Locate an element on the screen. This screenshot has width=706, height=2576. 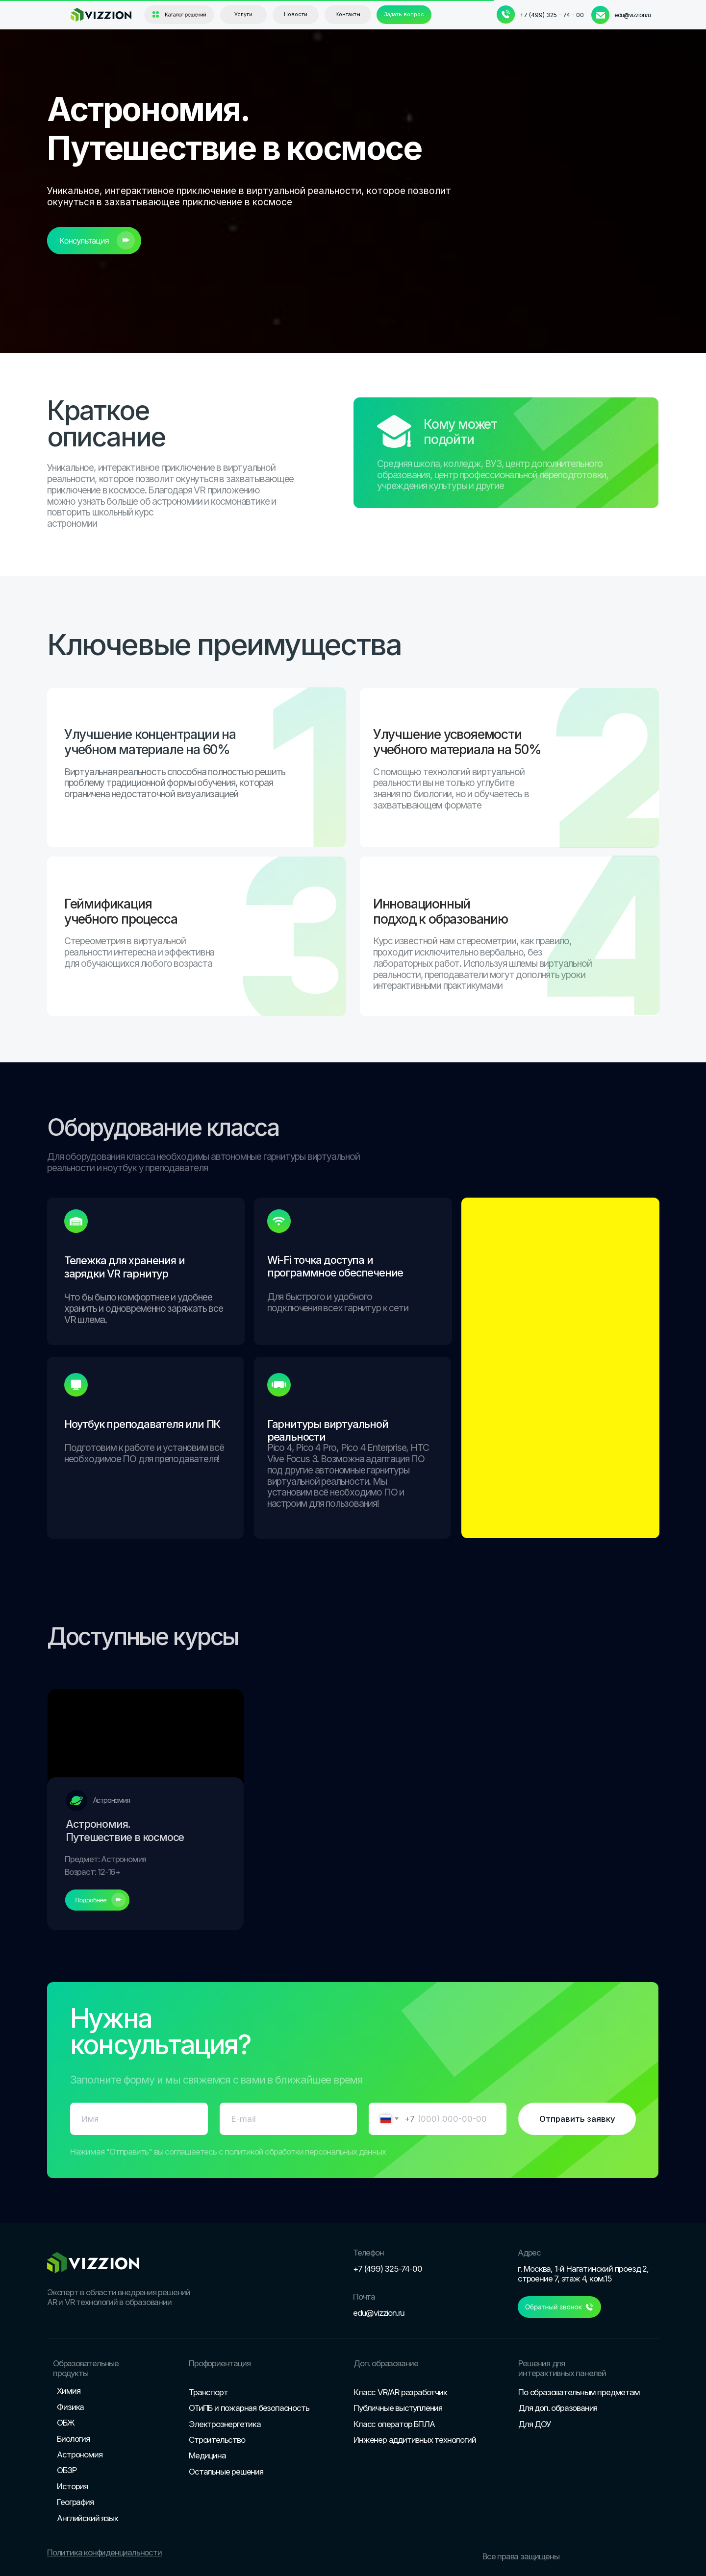
Электроэнергетика is located at coordinates (225, 2424).